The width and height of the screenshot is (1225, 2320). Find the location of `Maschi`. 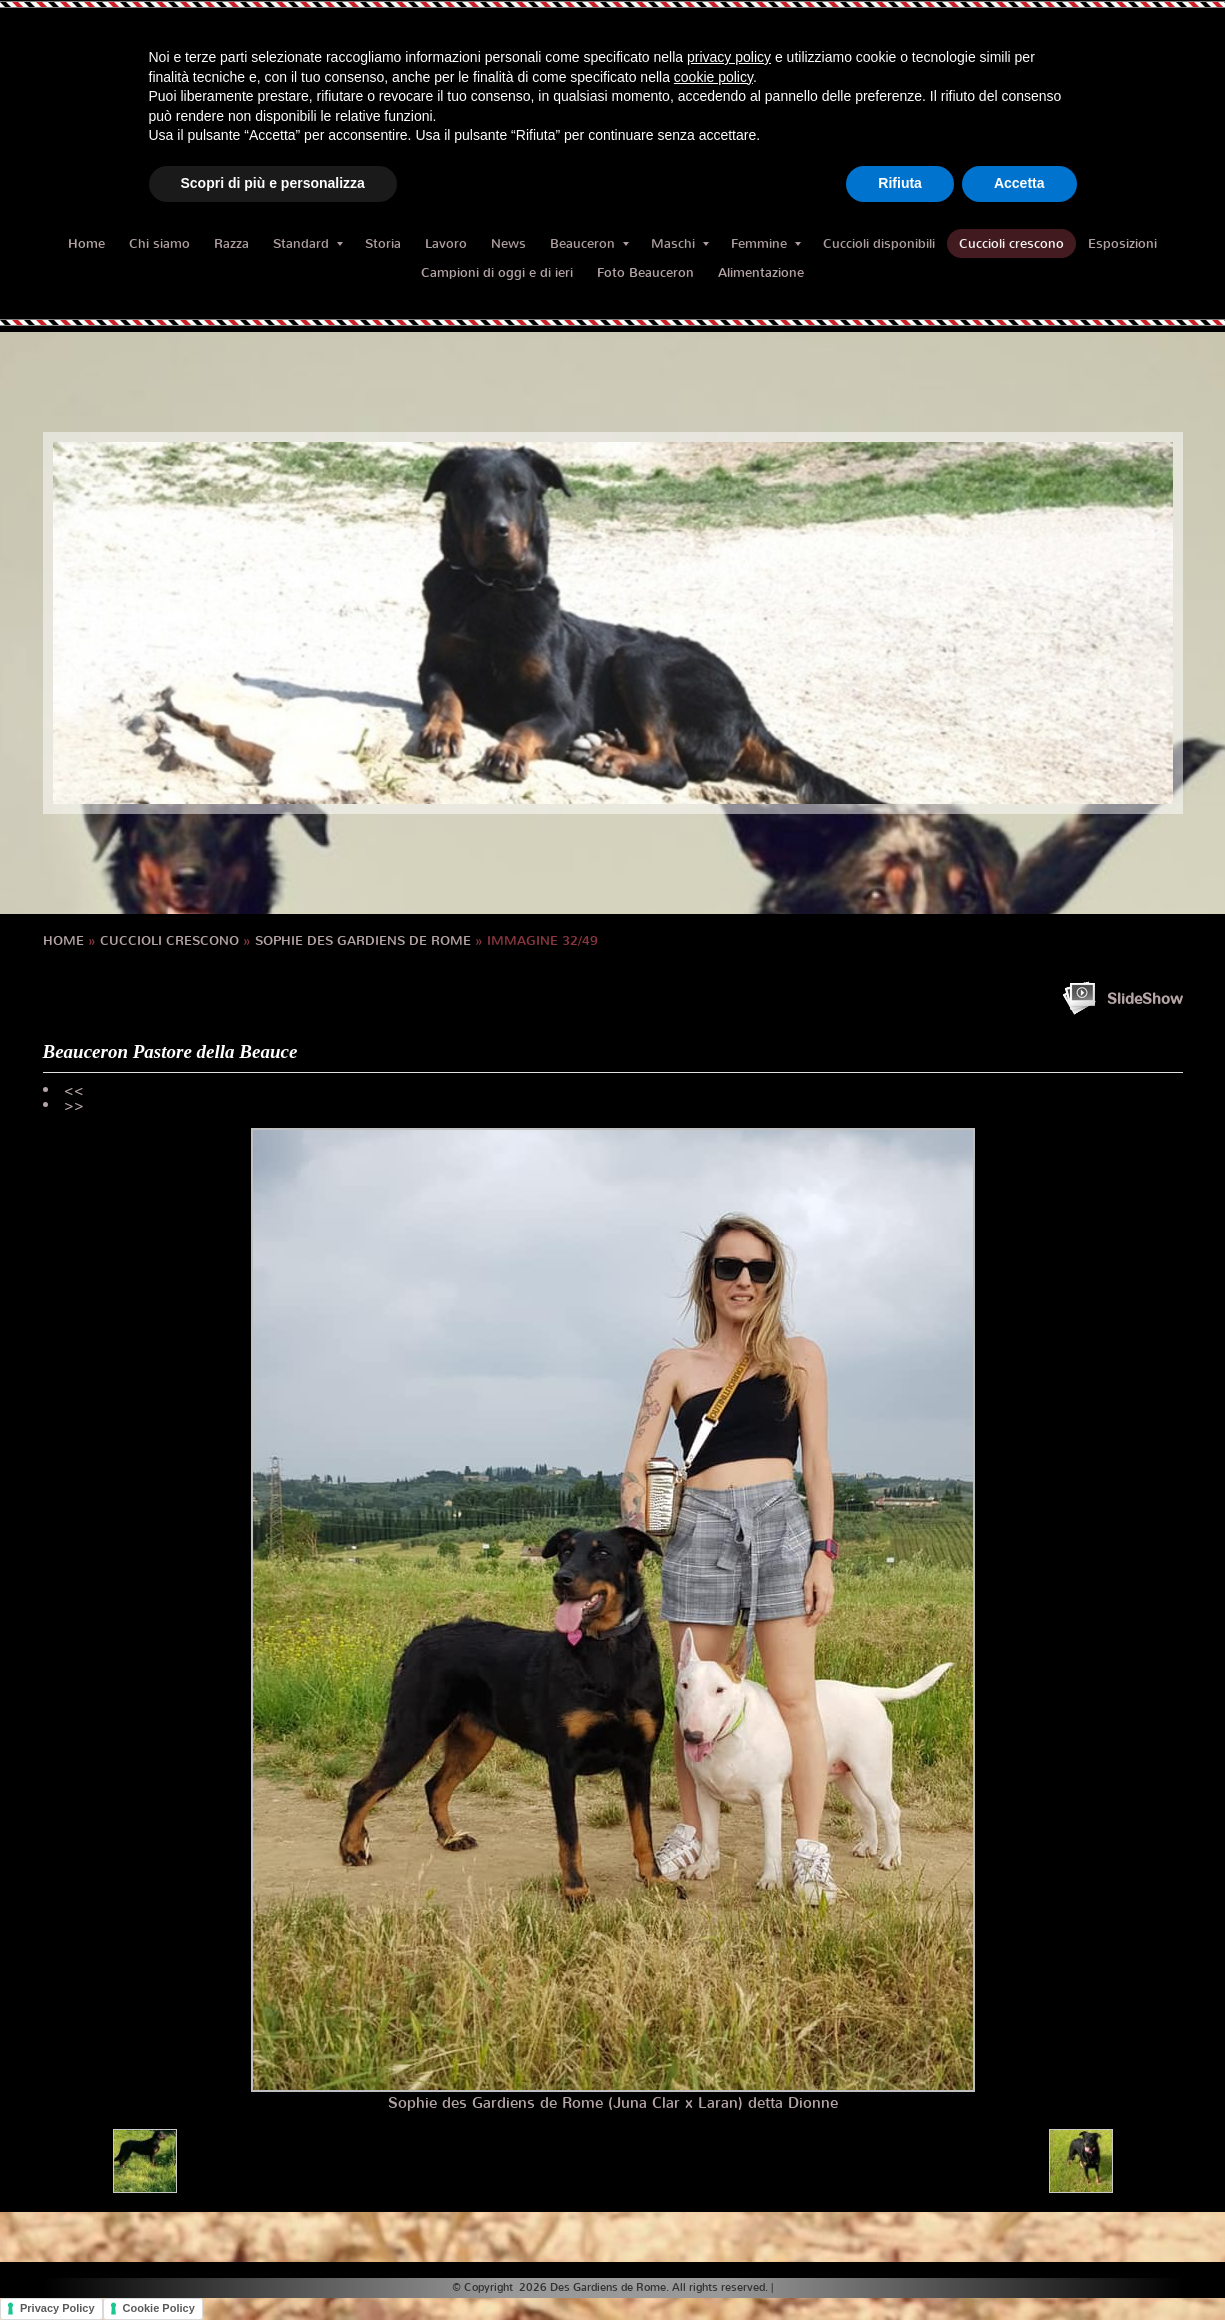

Maschi is located at coordinates (680, 243).